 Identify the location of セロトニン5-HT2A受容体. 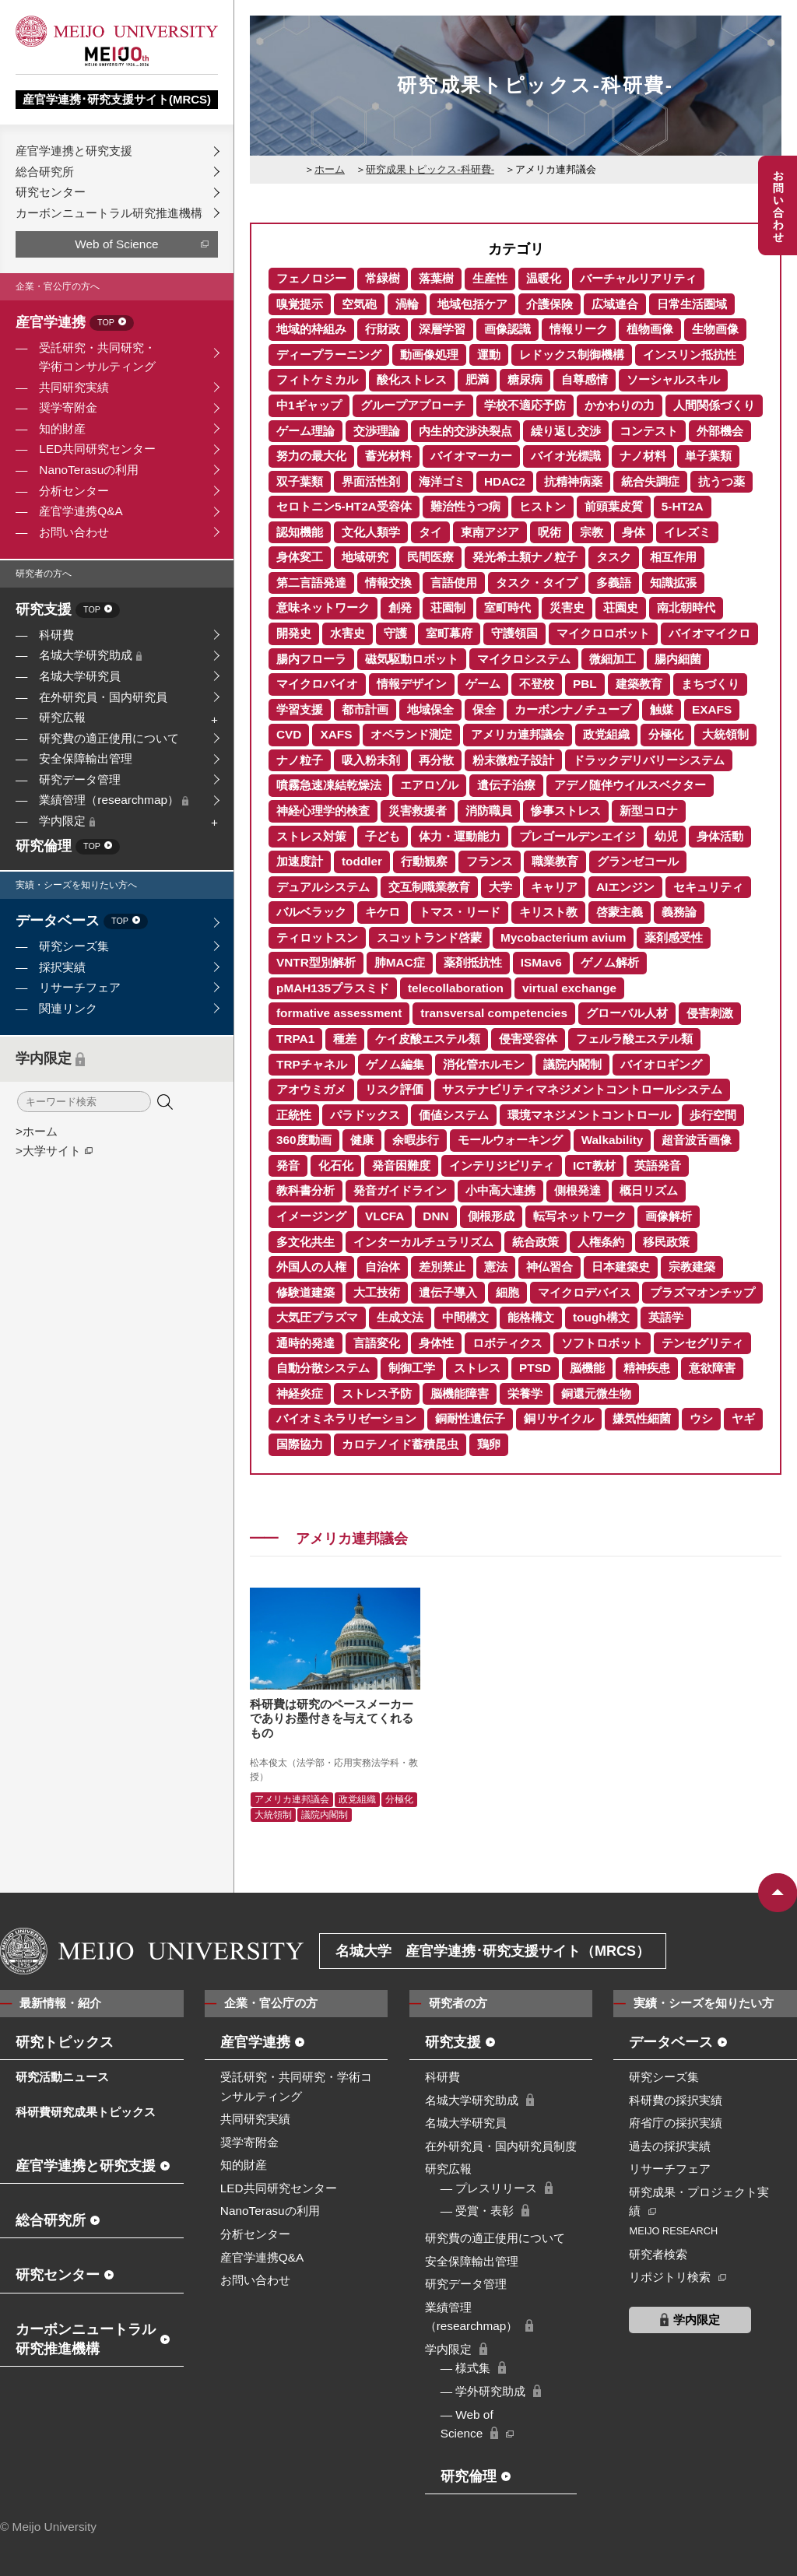
(344, 506).